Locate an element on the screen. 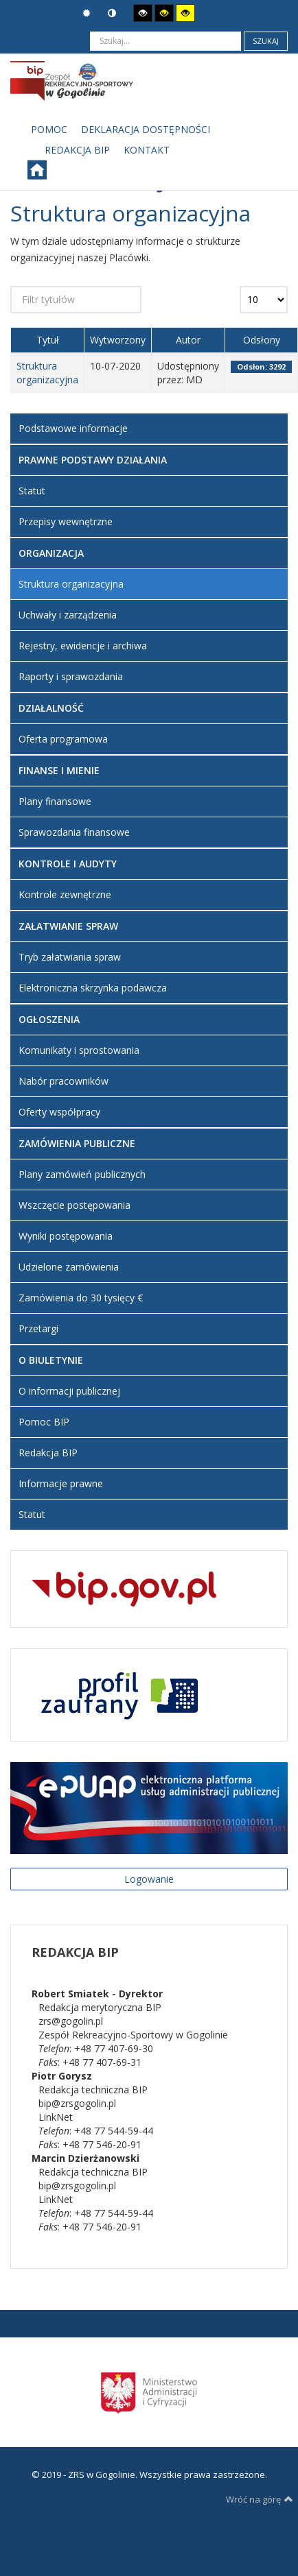 This screenshot has width=298, height=2576. Udzielone zamówienia is located at coordinates (69, 1266).